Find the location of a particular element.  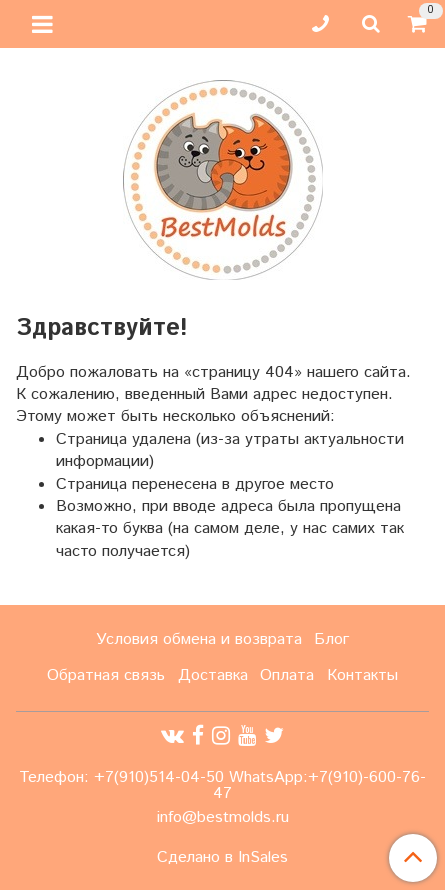

Блог is located at coordinates (331, 639).